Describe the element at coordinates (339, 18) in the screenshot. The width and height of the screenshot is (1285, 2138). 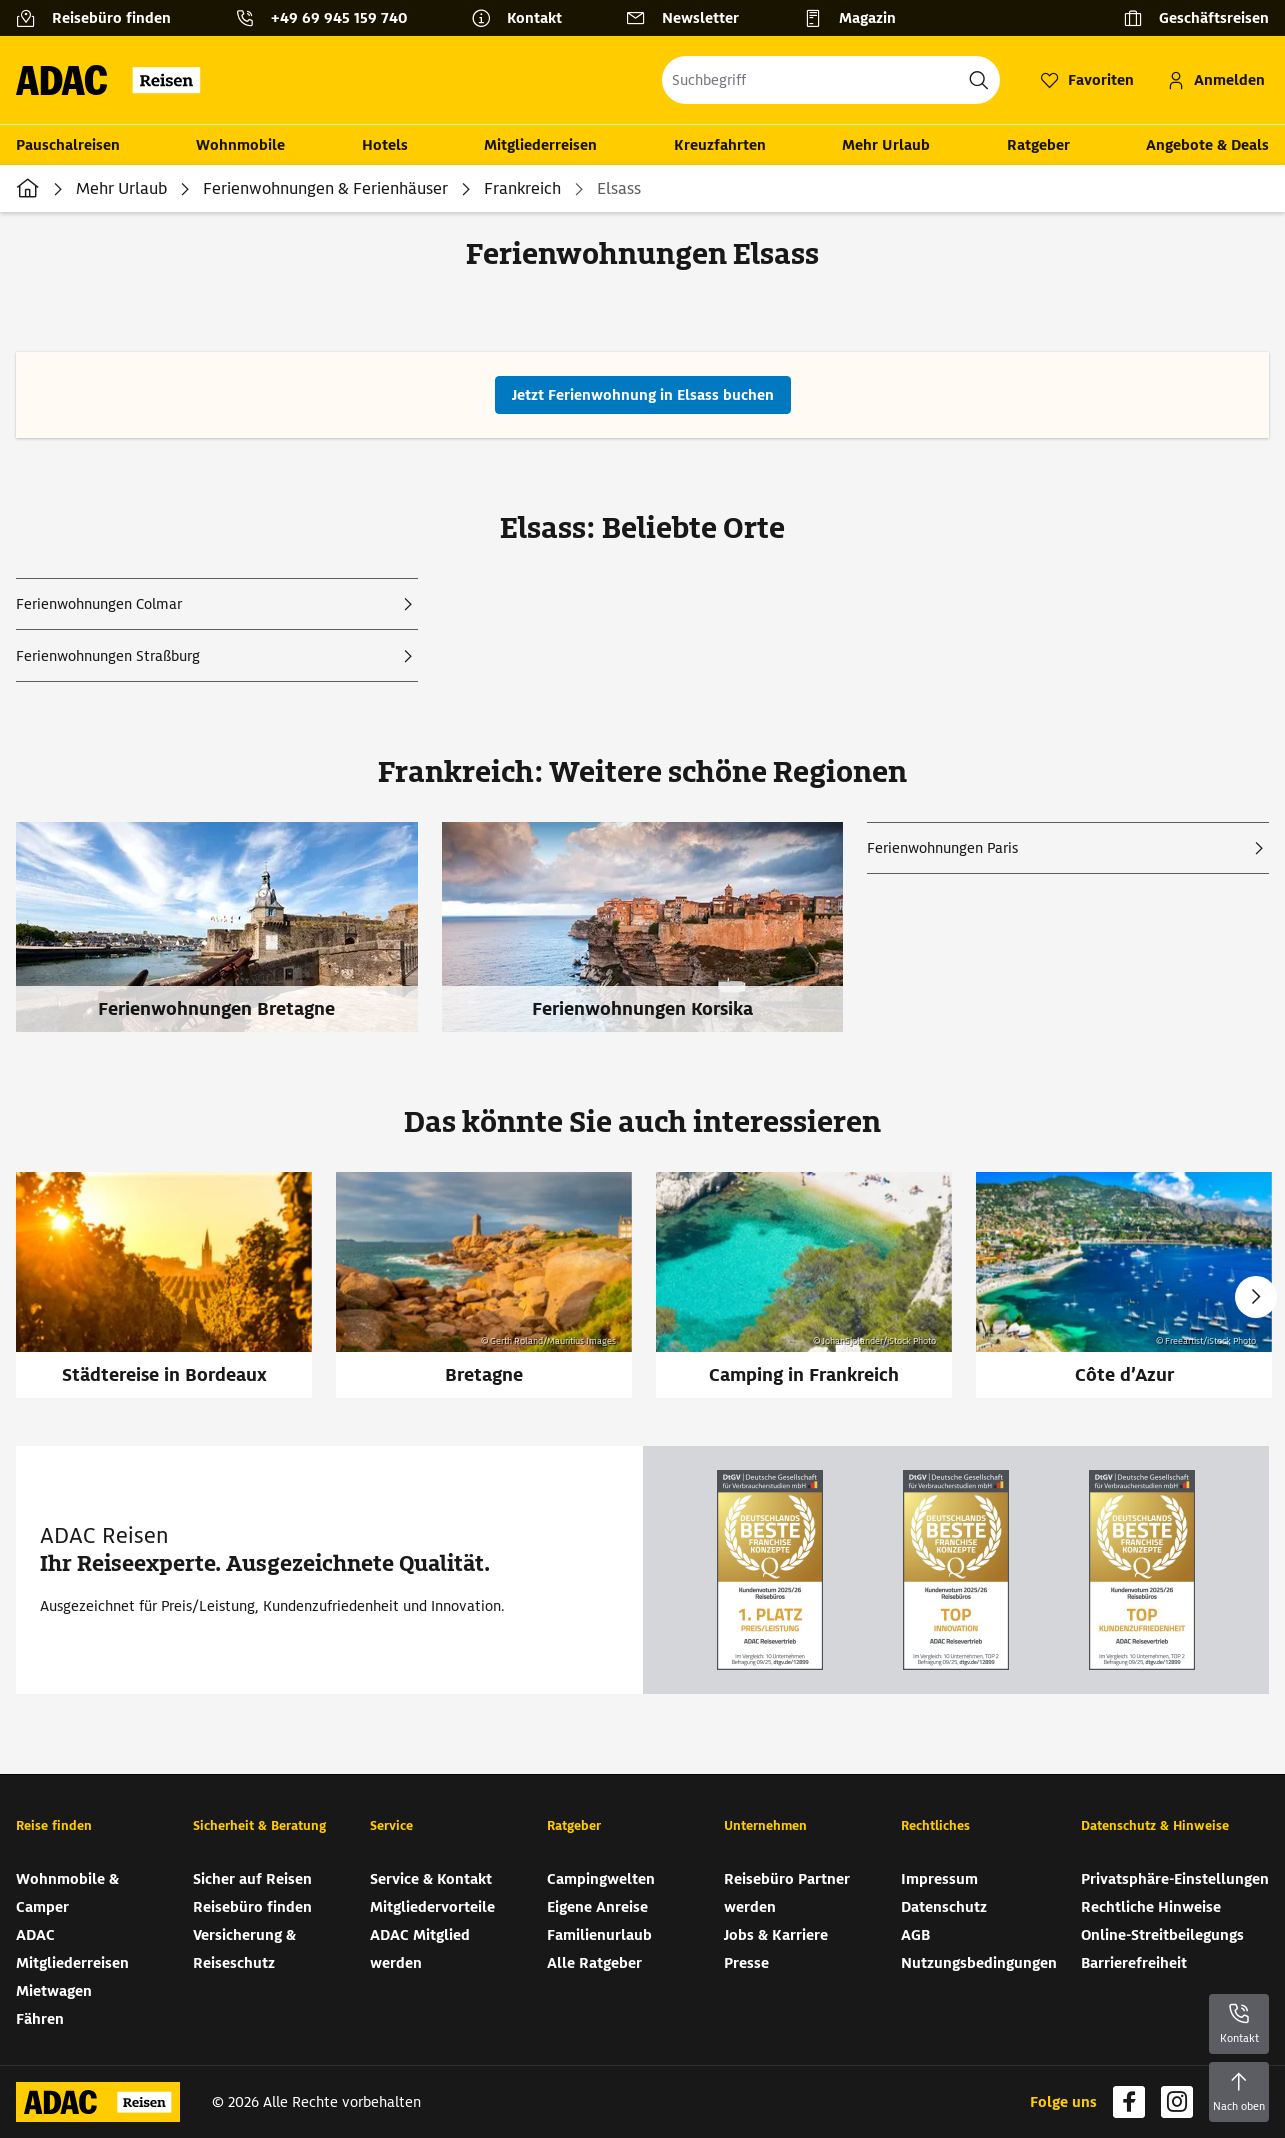
I see `+49 69 945 159 740 [button]` at that location.